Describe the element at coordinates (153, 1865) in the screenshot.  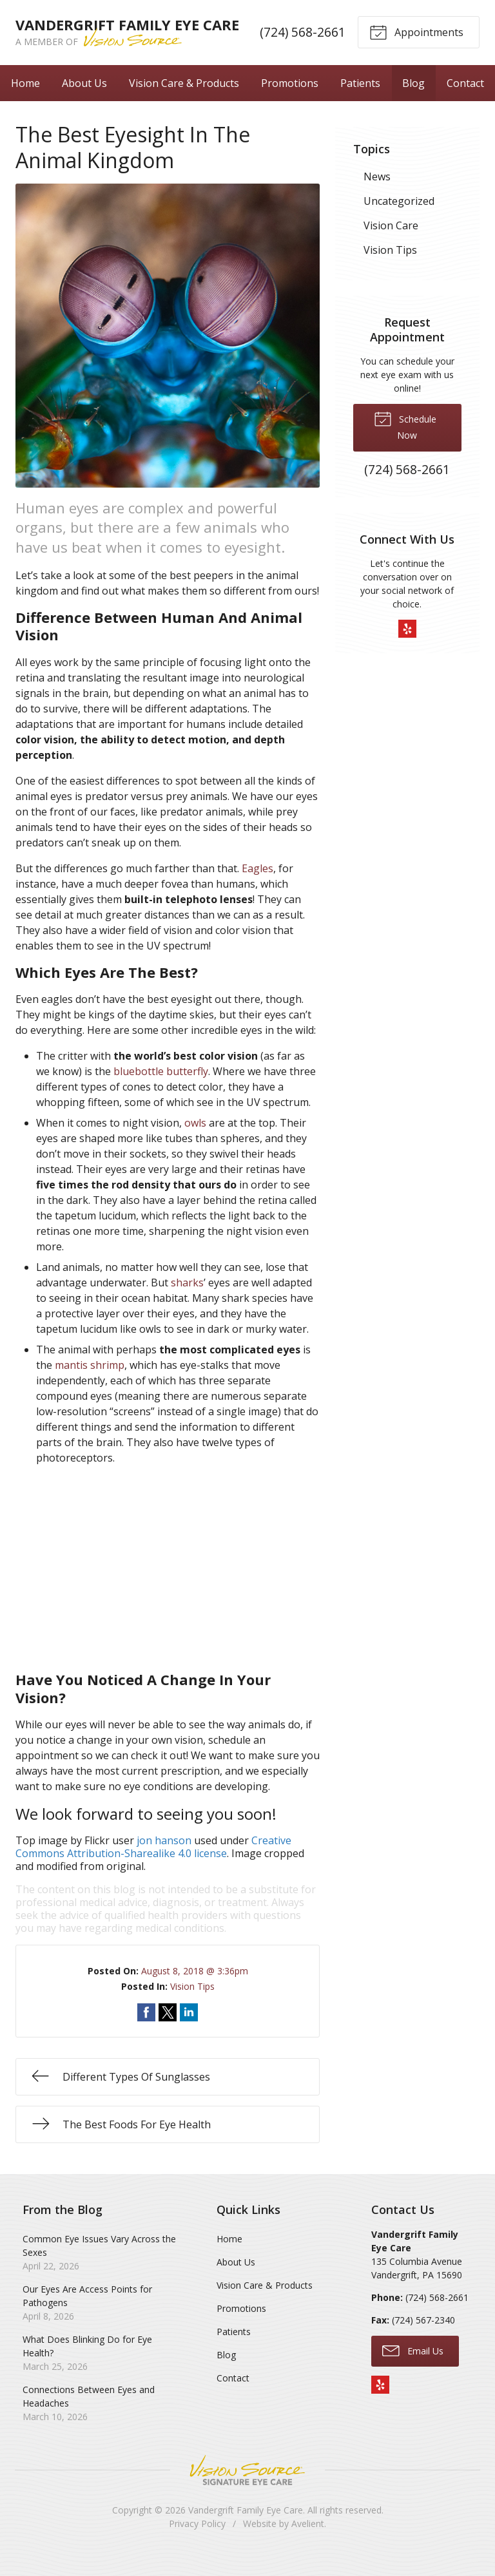
I see `Creative Commons Attribution-Sharealike 4.0 license` at that location.